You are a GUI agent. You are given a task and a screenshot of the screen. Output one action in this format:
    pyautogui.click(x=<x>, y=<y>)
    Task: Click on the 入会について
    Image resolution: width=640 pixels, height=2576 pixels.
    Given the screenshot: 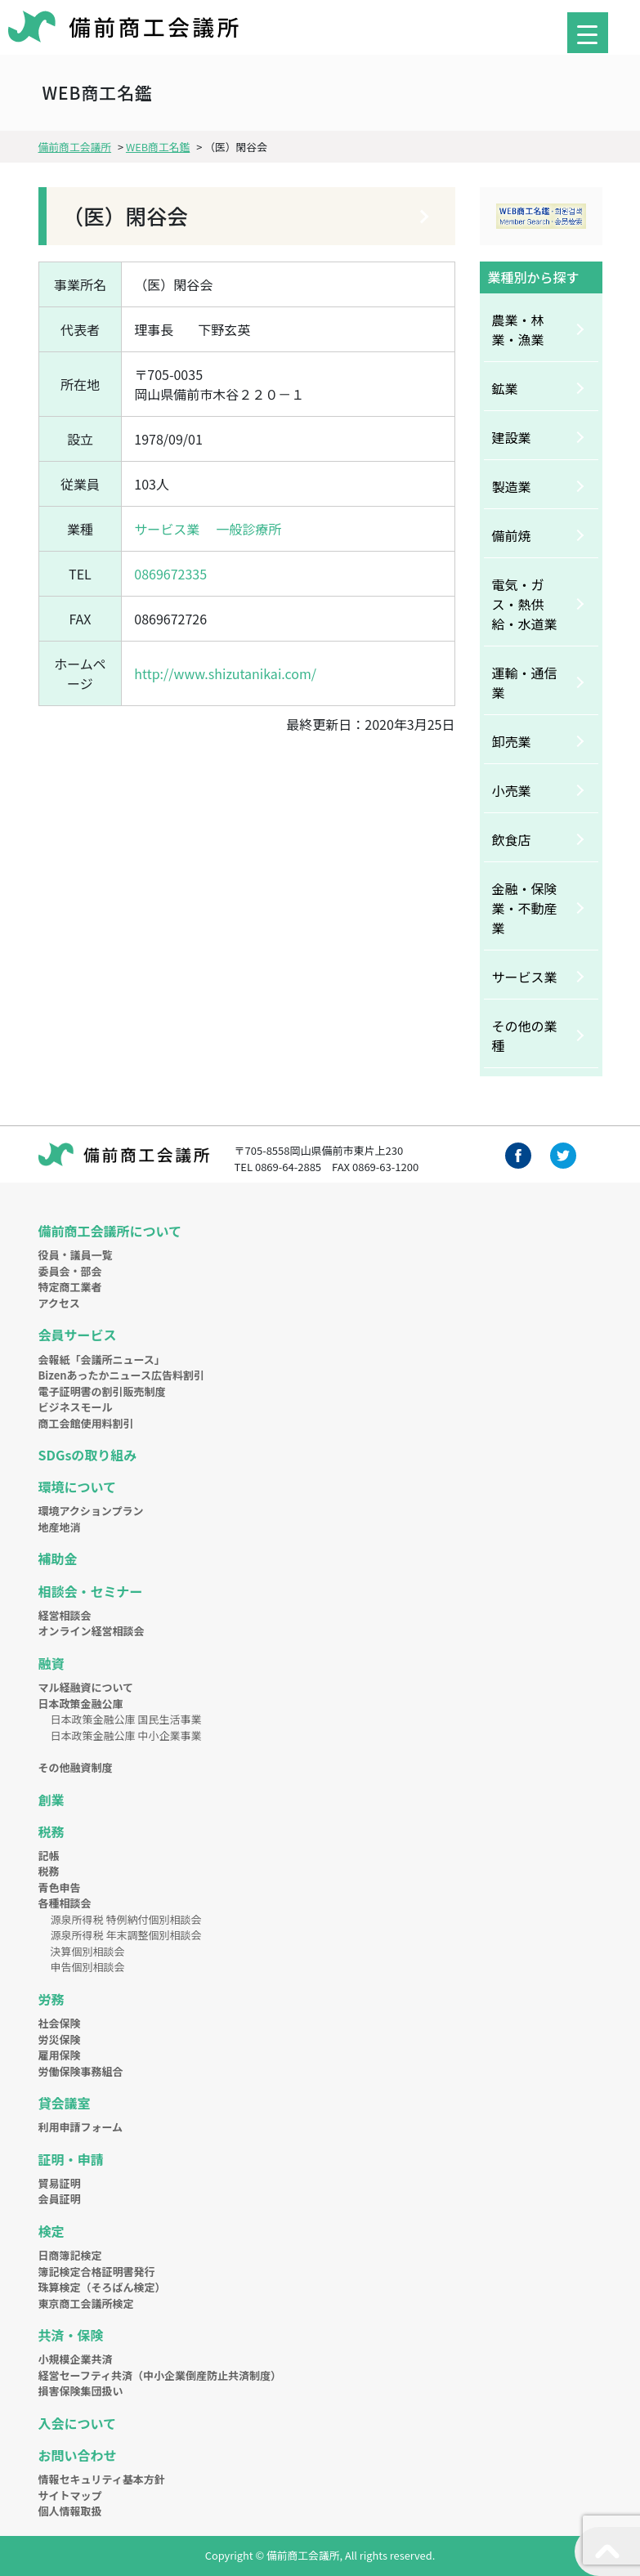 What is the action you would take?
    pyautogui.click(x=77, y=2423)
    